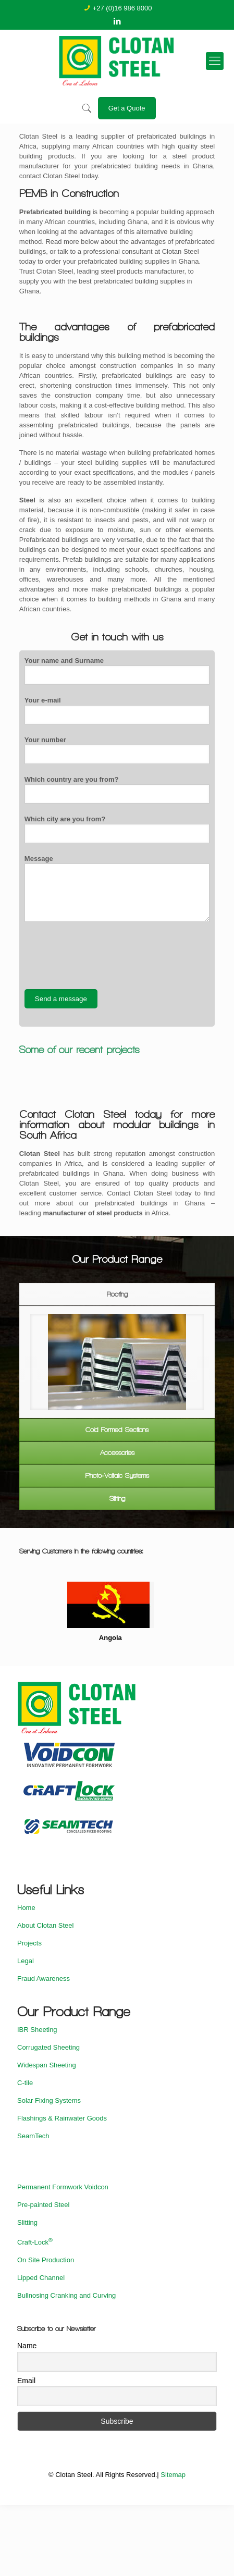 Image resolution: width=234 pixels, height=2576 pixels. I want to click on About Clotan Steel, so click(45, 1925).